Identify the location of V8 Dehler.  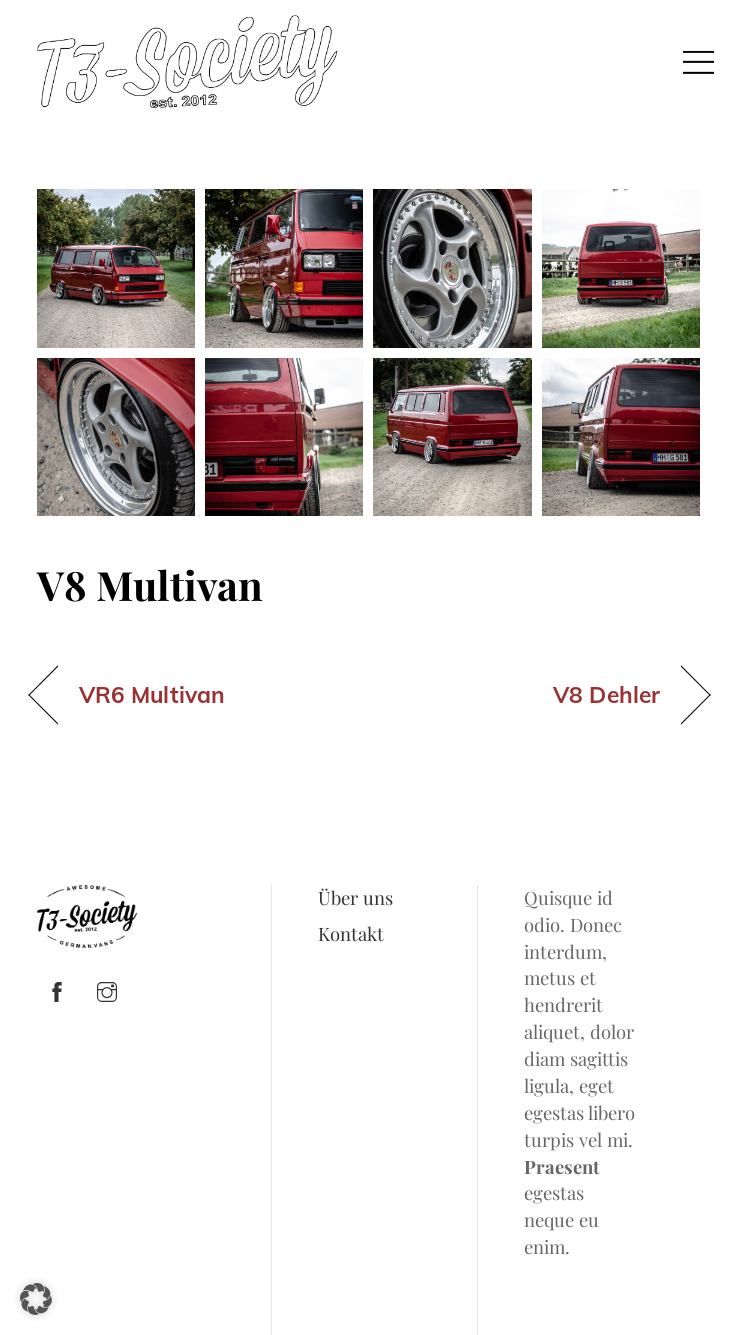
(606, 695).